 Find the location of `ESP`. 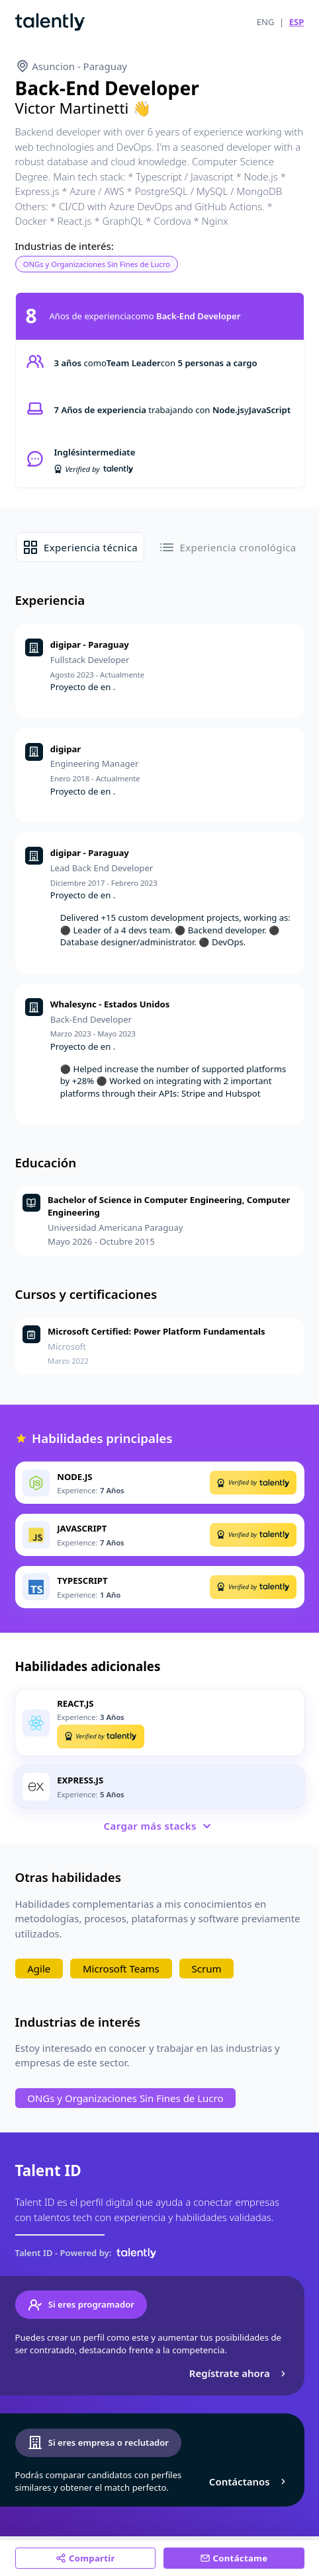

ESP is located at coordinates (296, 22).